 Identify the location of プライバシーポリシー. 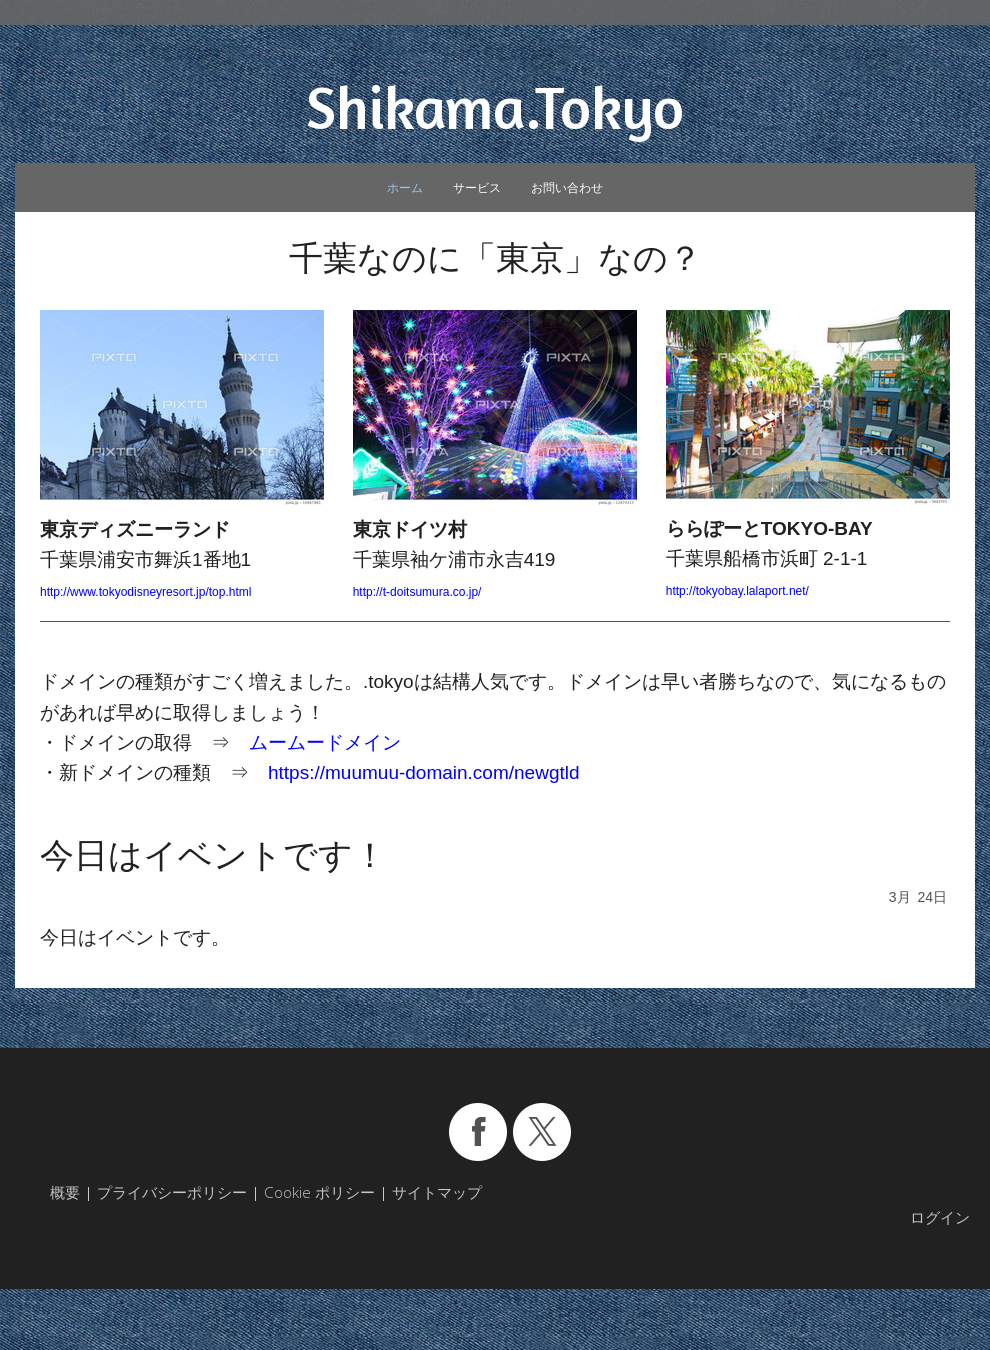
(172, 1192).